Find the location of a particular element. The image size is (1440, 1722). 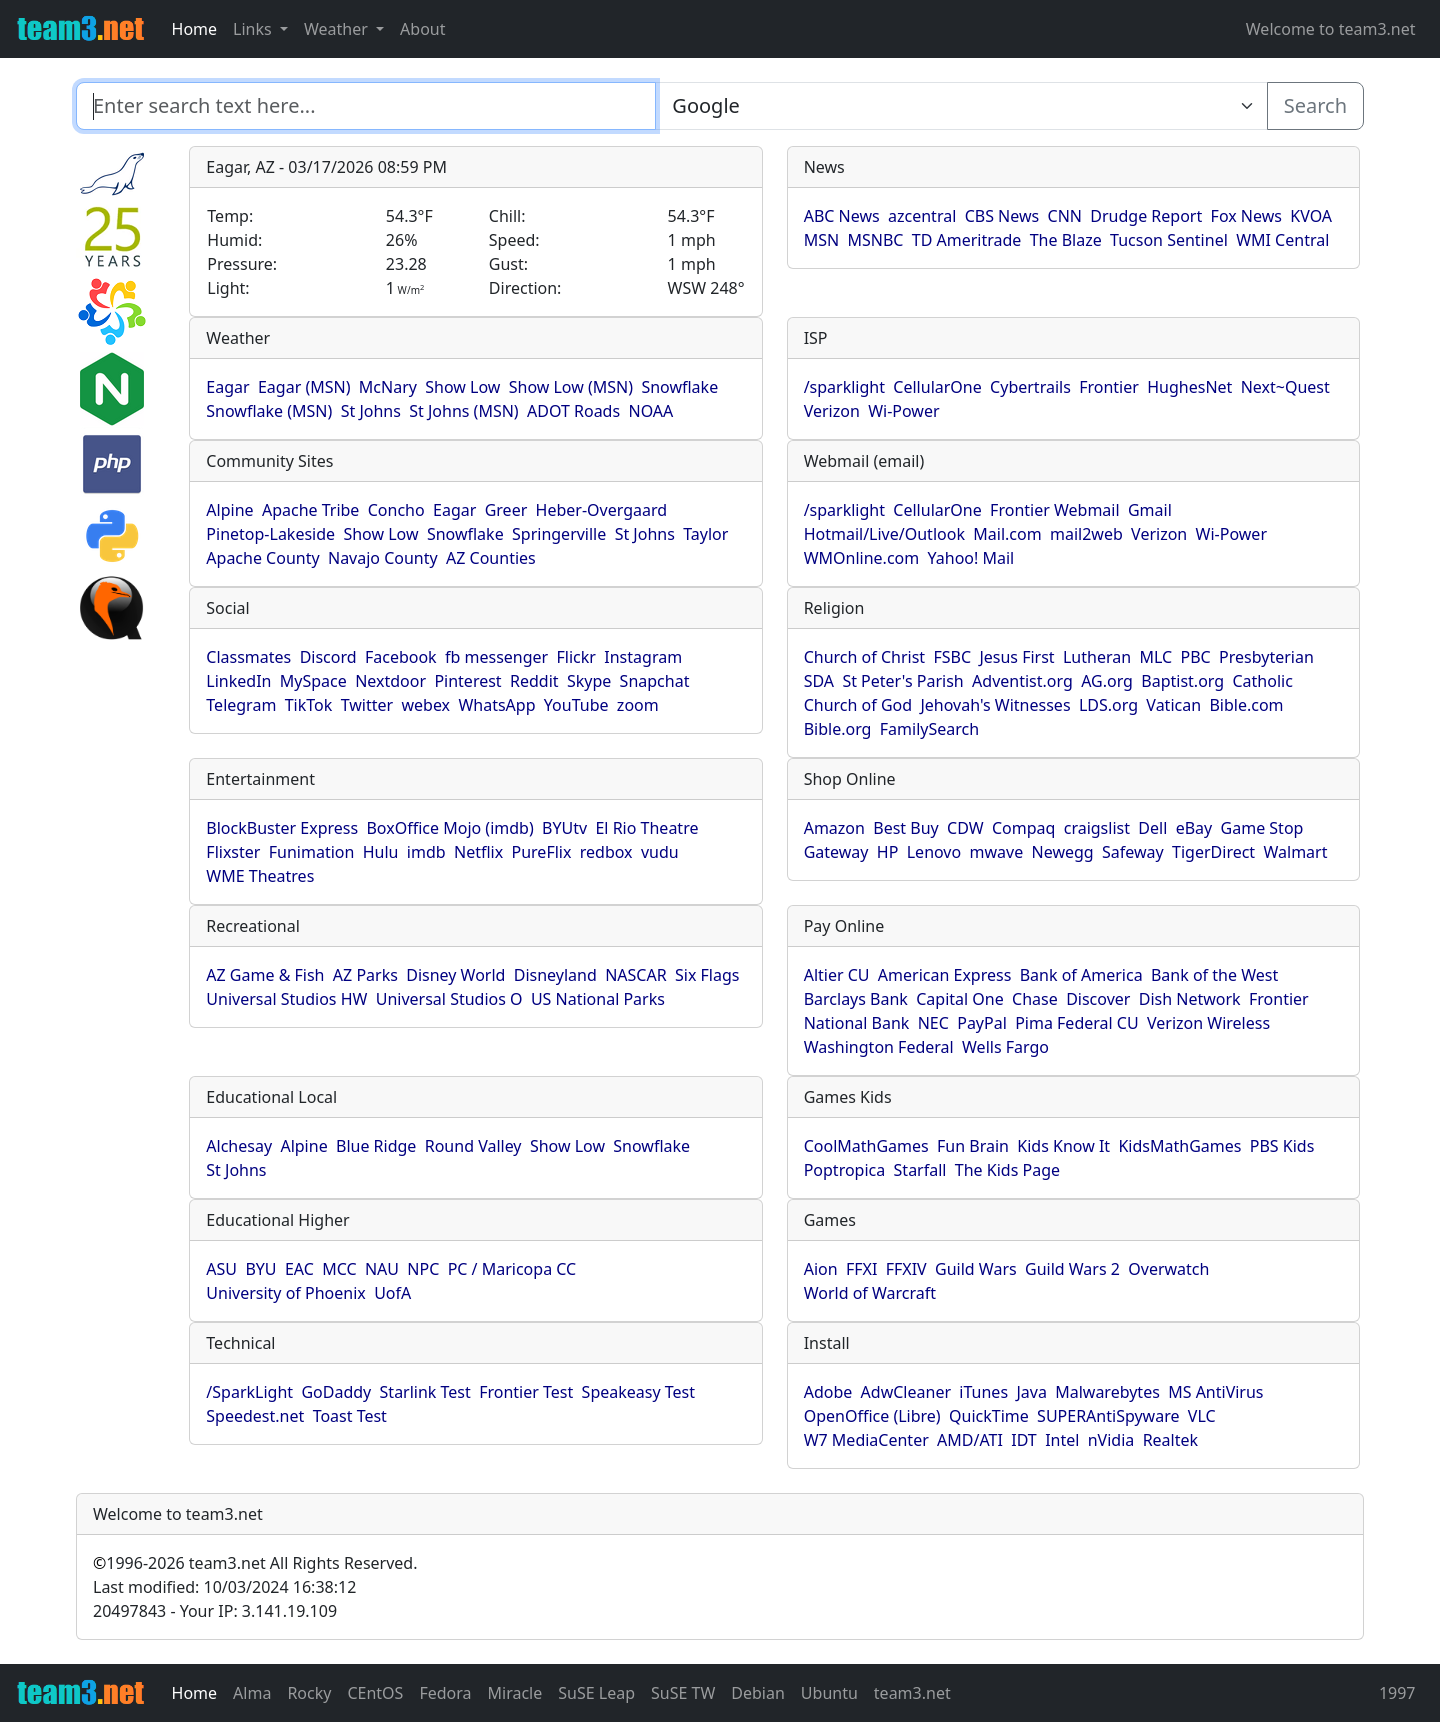

Greer is located at coordinates (506, 510).